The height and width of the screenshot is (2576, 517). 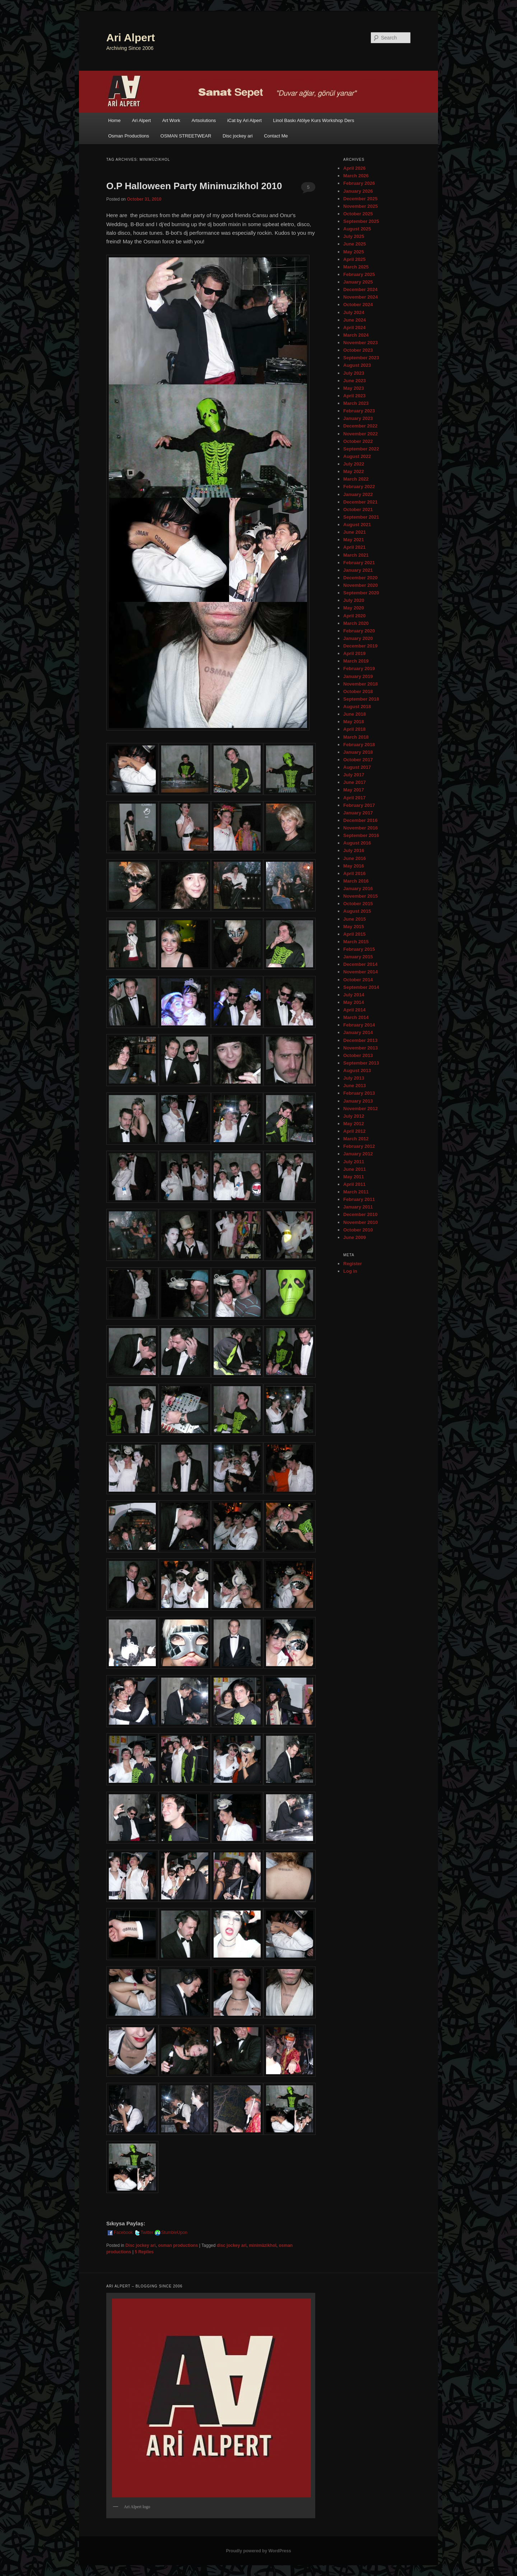 I want to click on May 2023, so click(x=353, y=388).